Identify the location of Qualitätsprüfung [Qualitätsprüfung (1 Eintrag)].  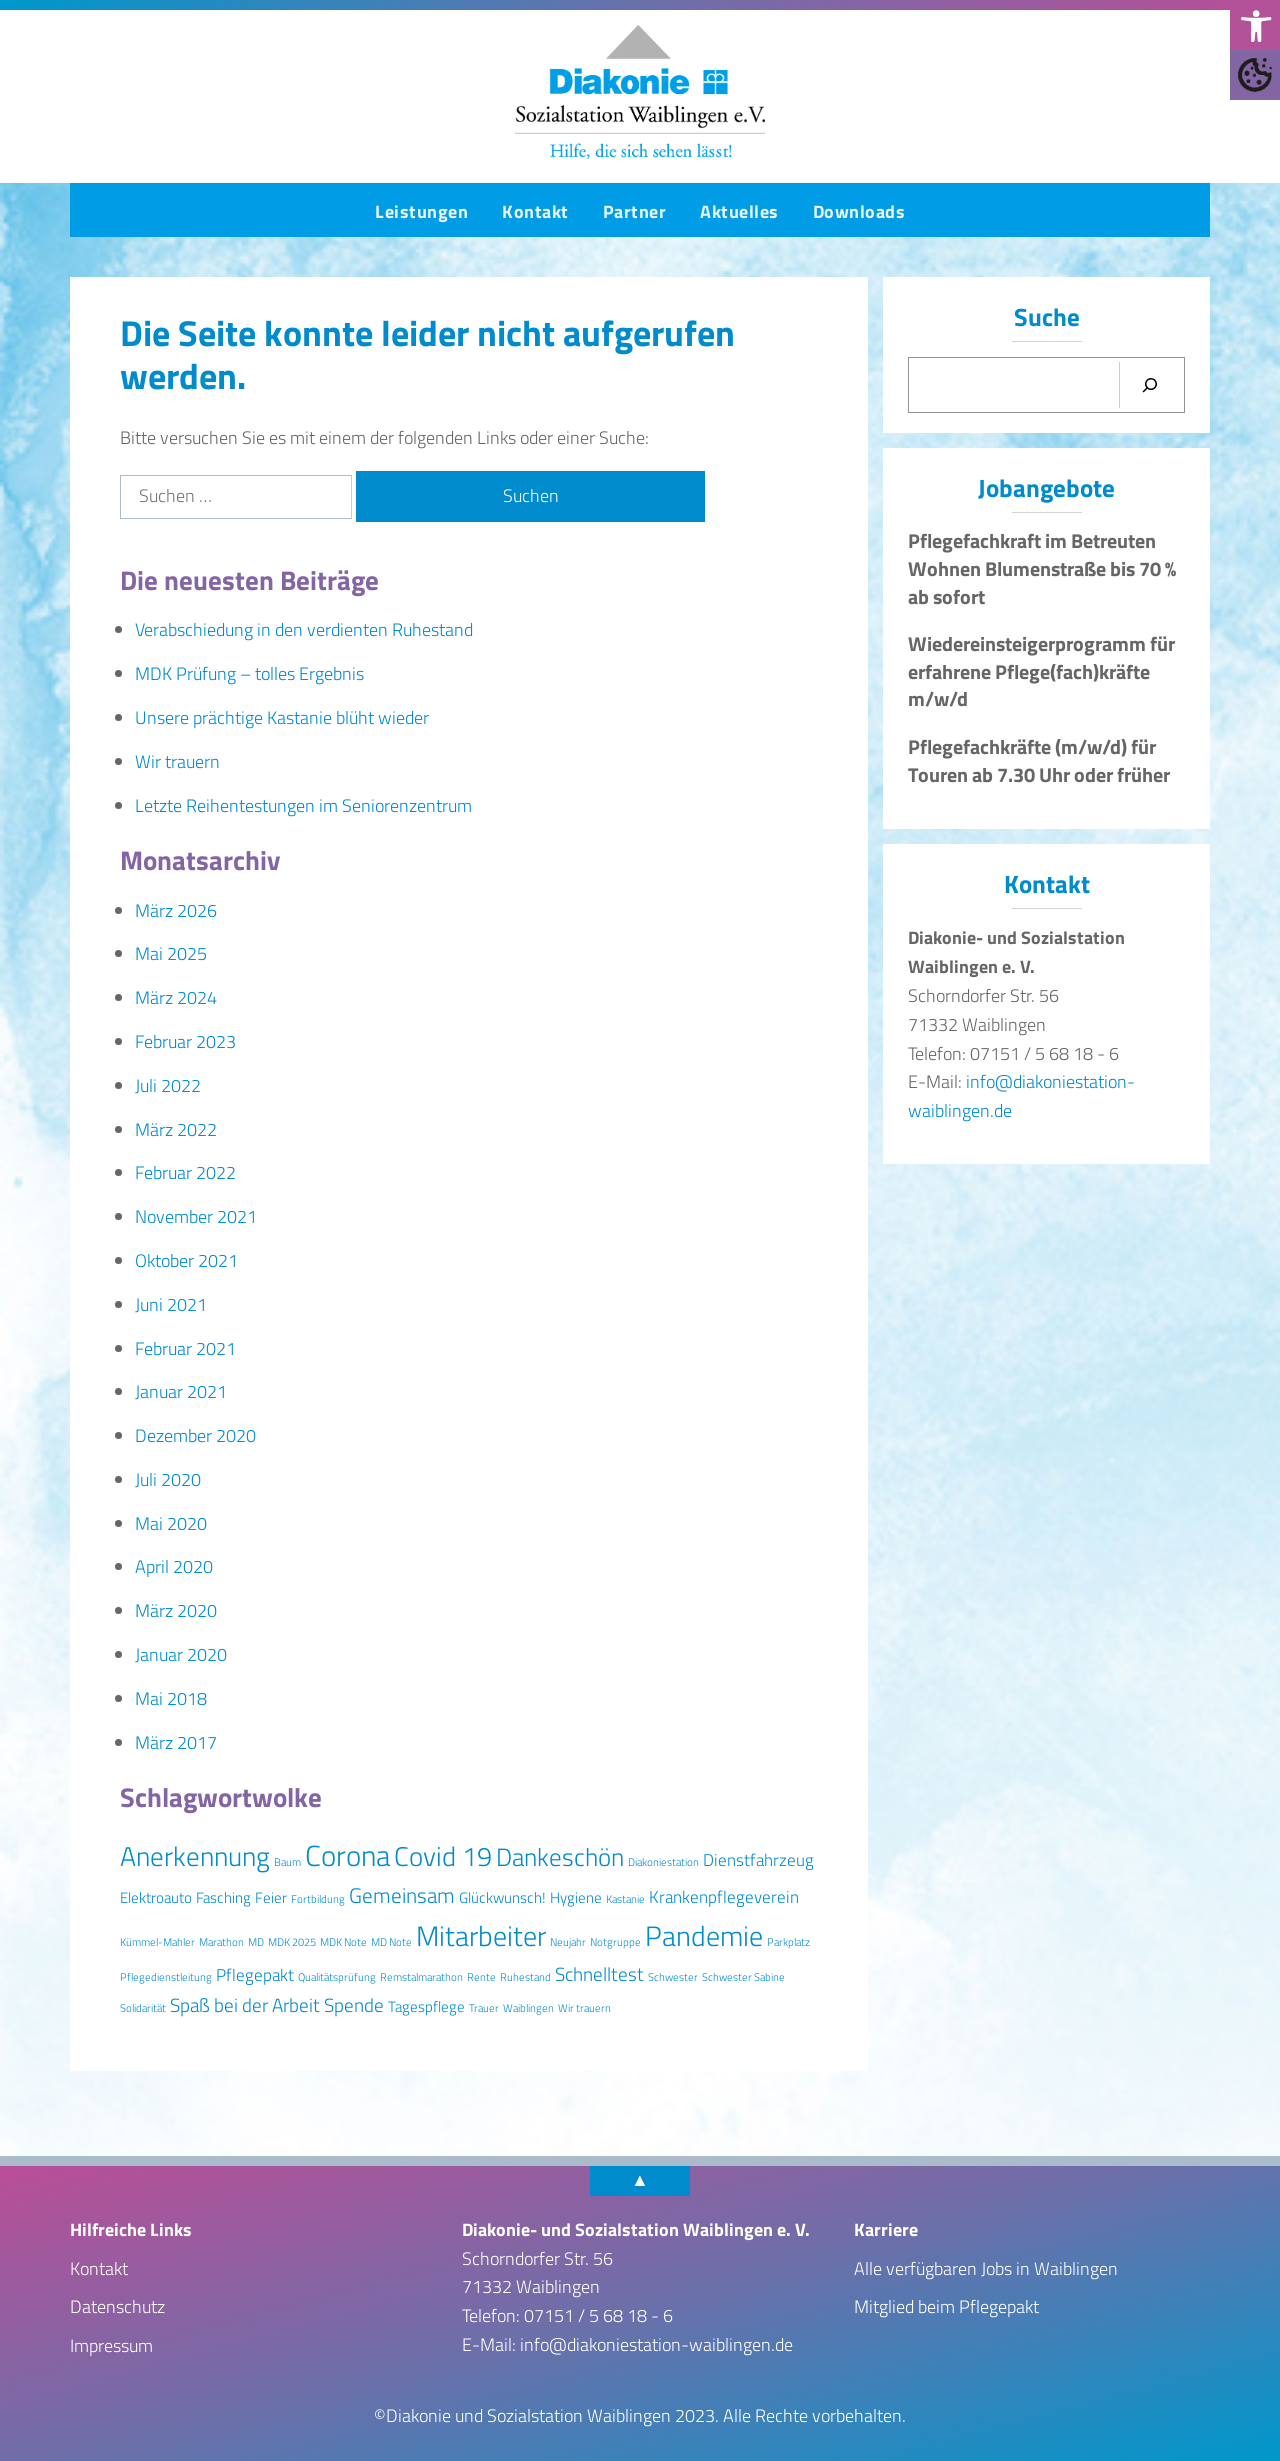
(337, 1977).